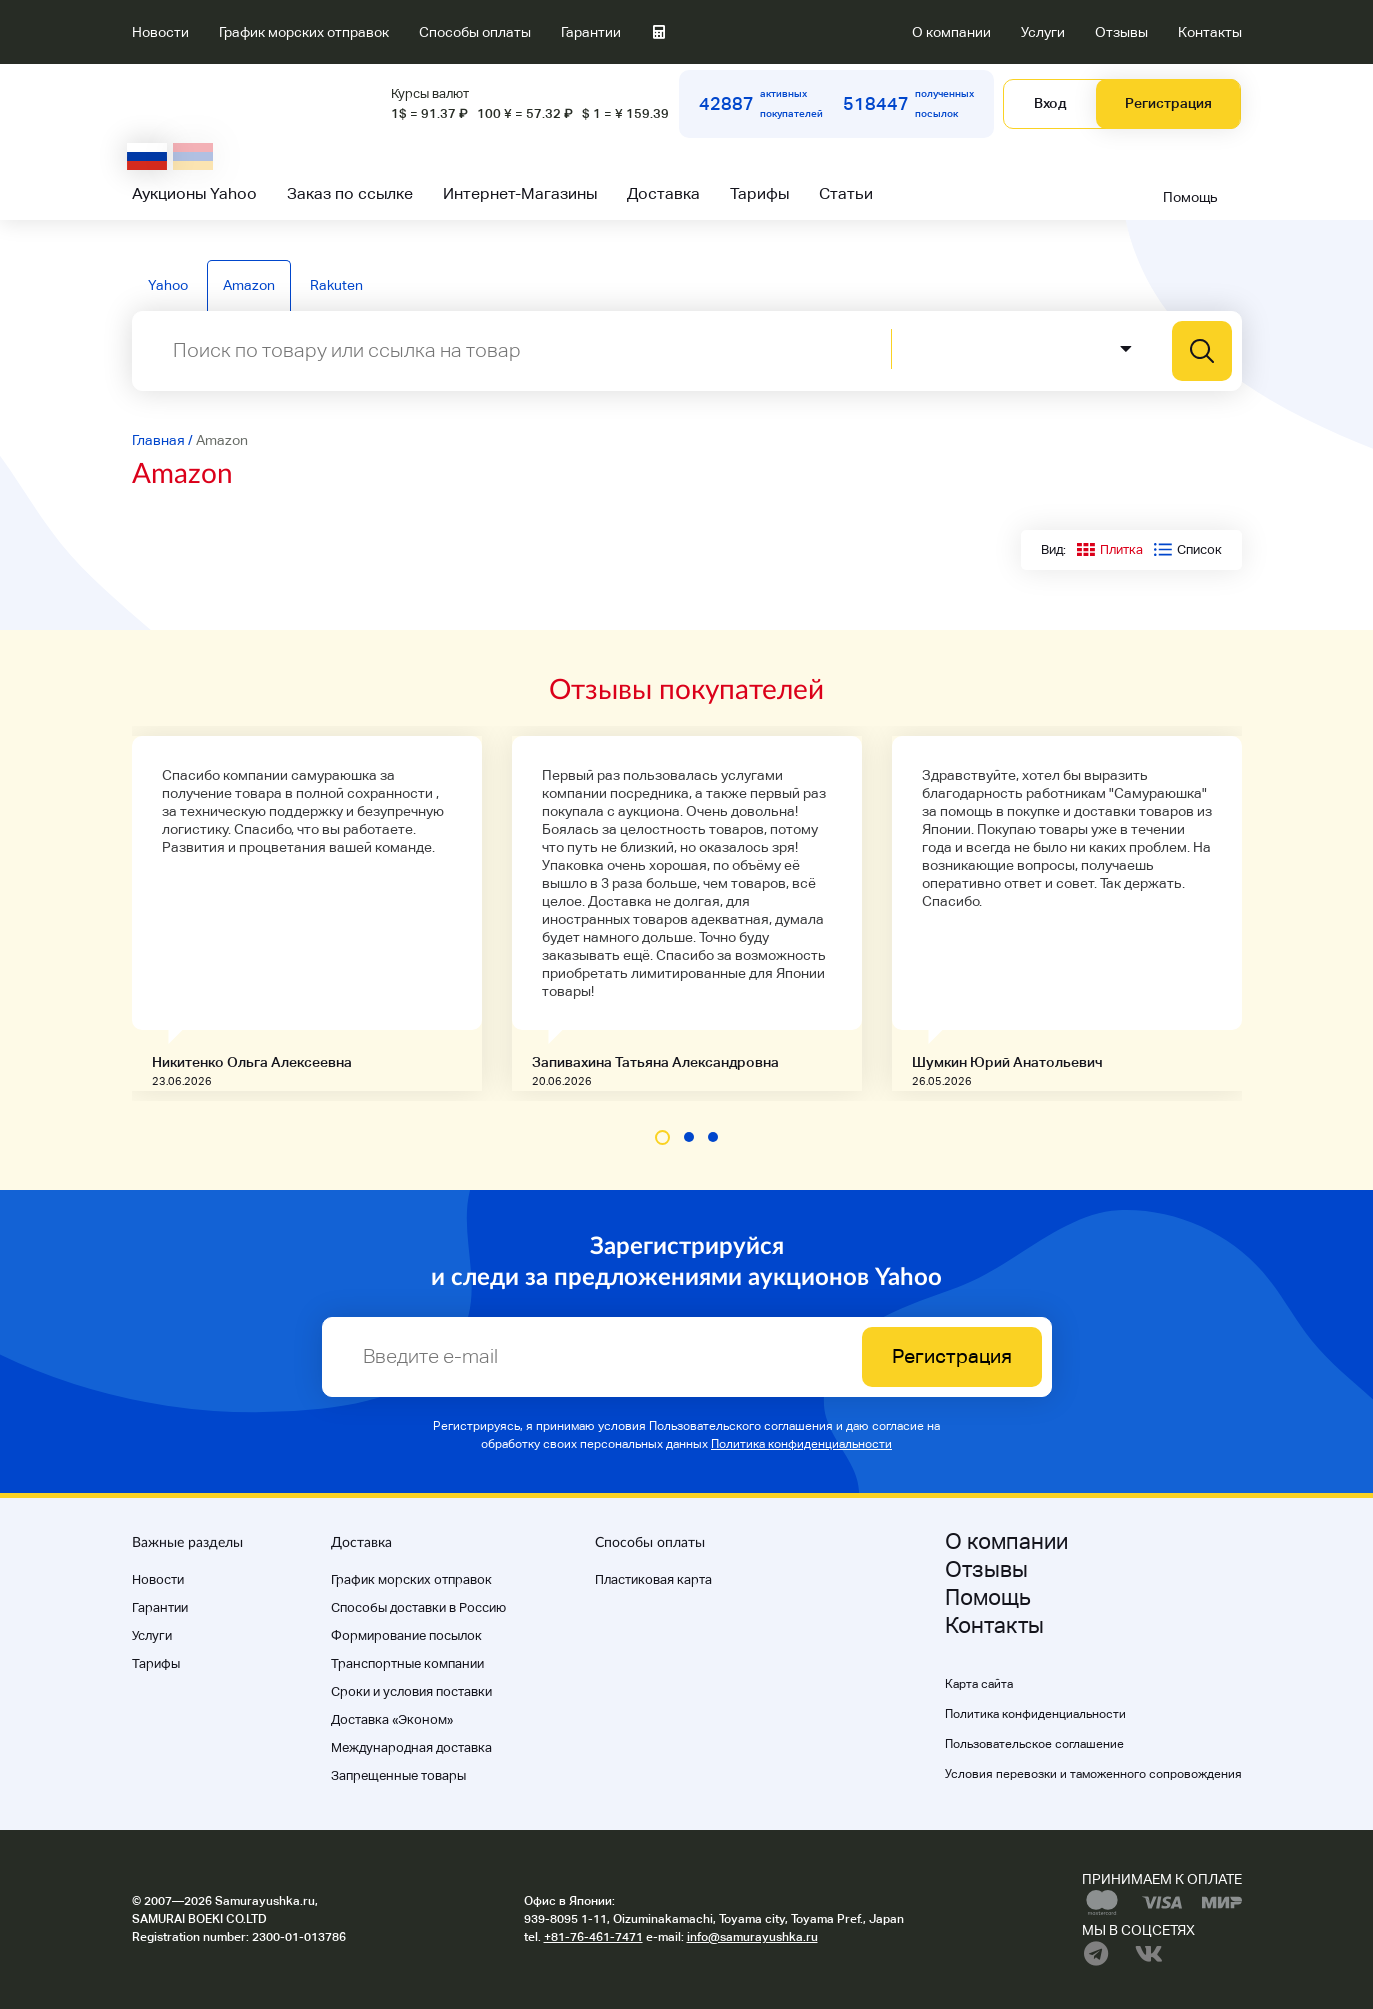  Describe the element at coordinates (406, 1635) in the screenshot. I see `Формирование посылок` at that location.